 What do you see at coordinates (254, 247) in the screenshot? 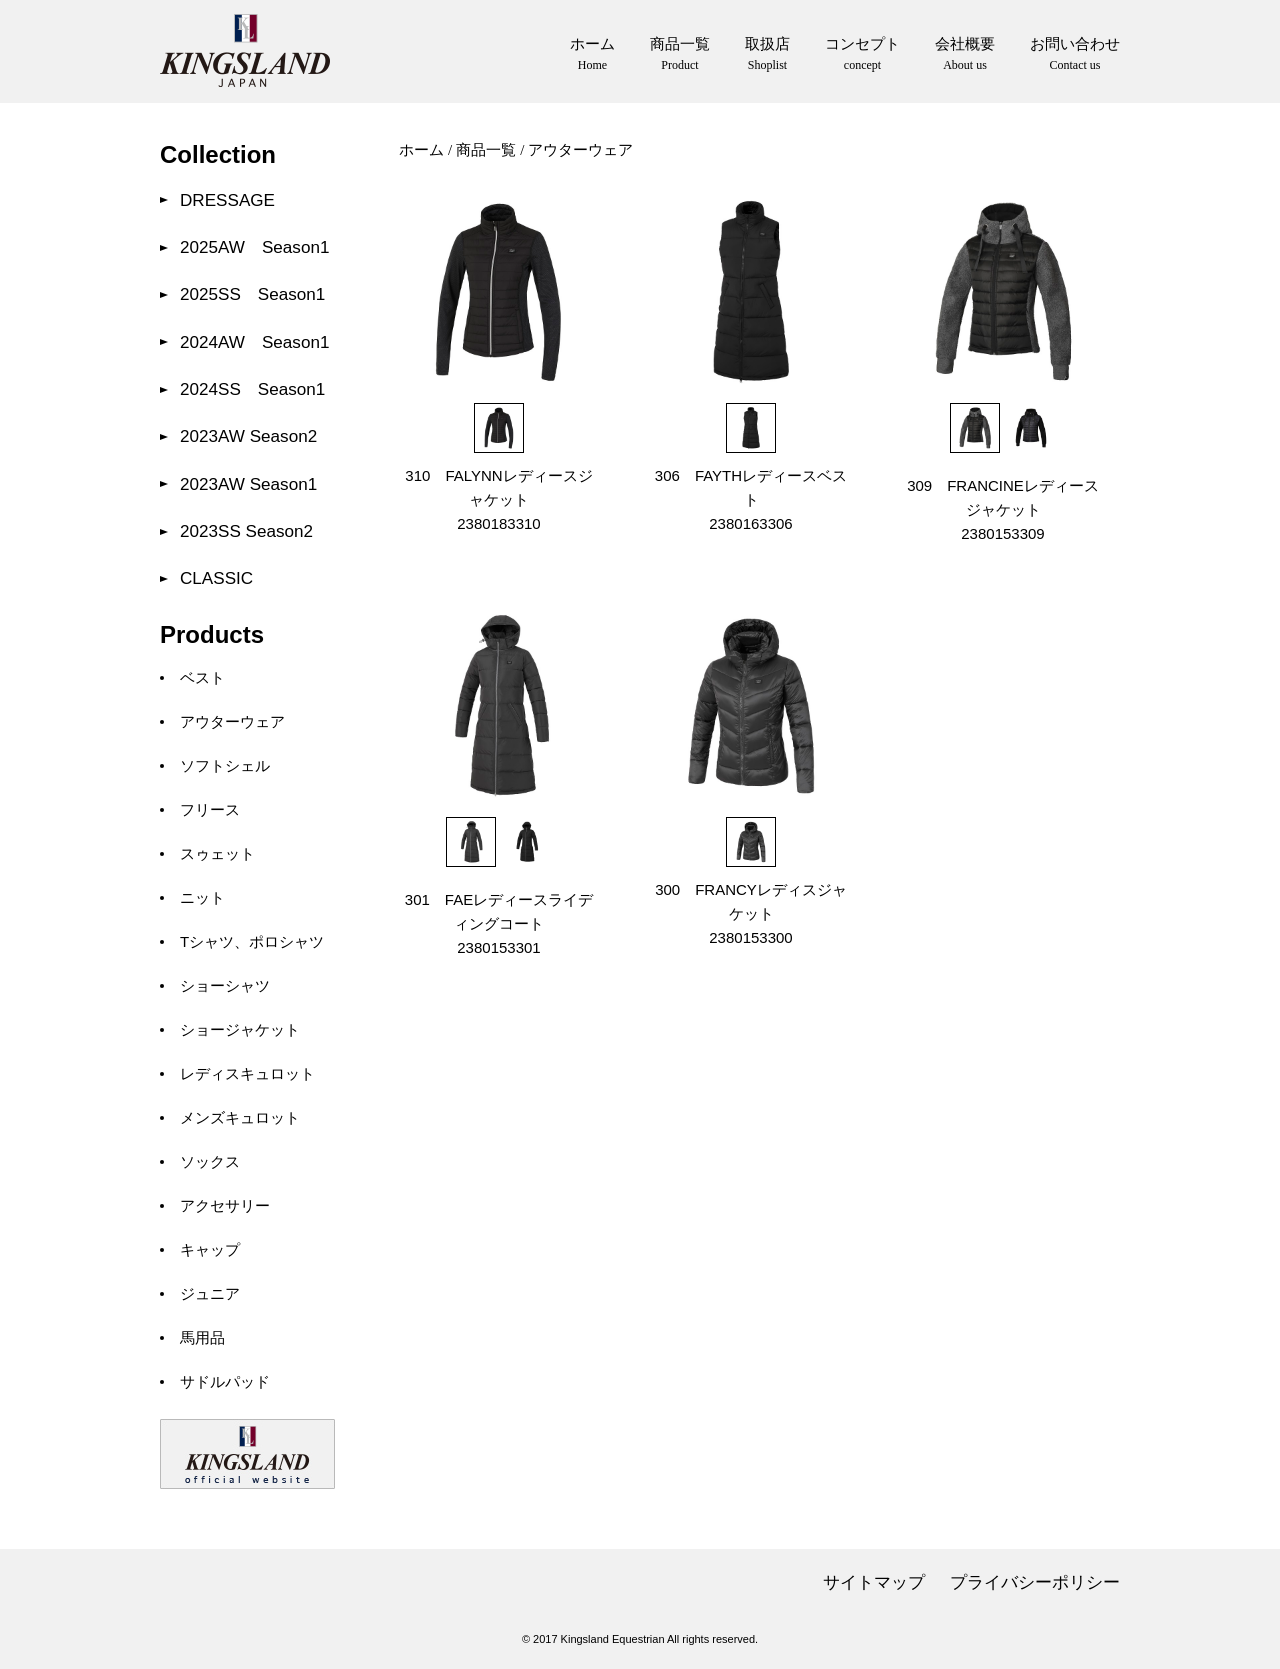
I see `2025AW Season1` at bounding box center [254, 247].